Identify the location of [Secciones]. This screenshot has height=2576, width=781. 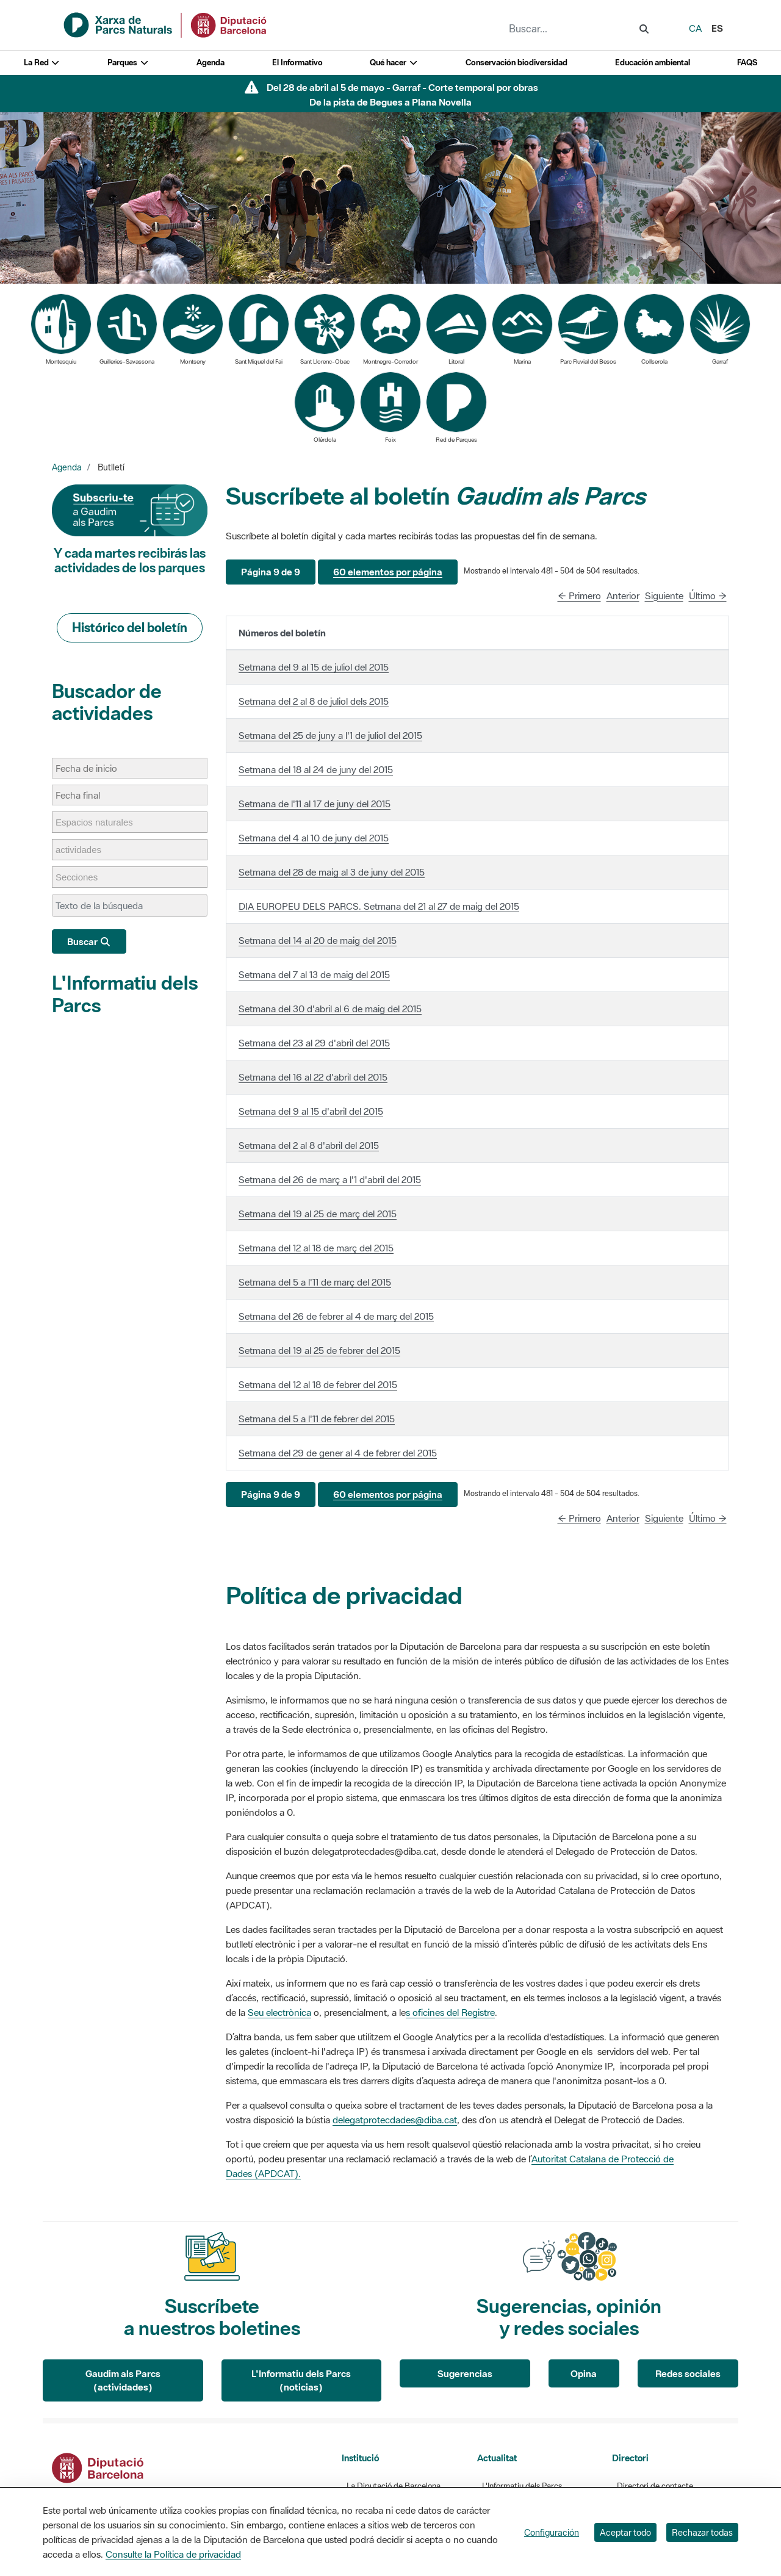
(82, 877).